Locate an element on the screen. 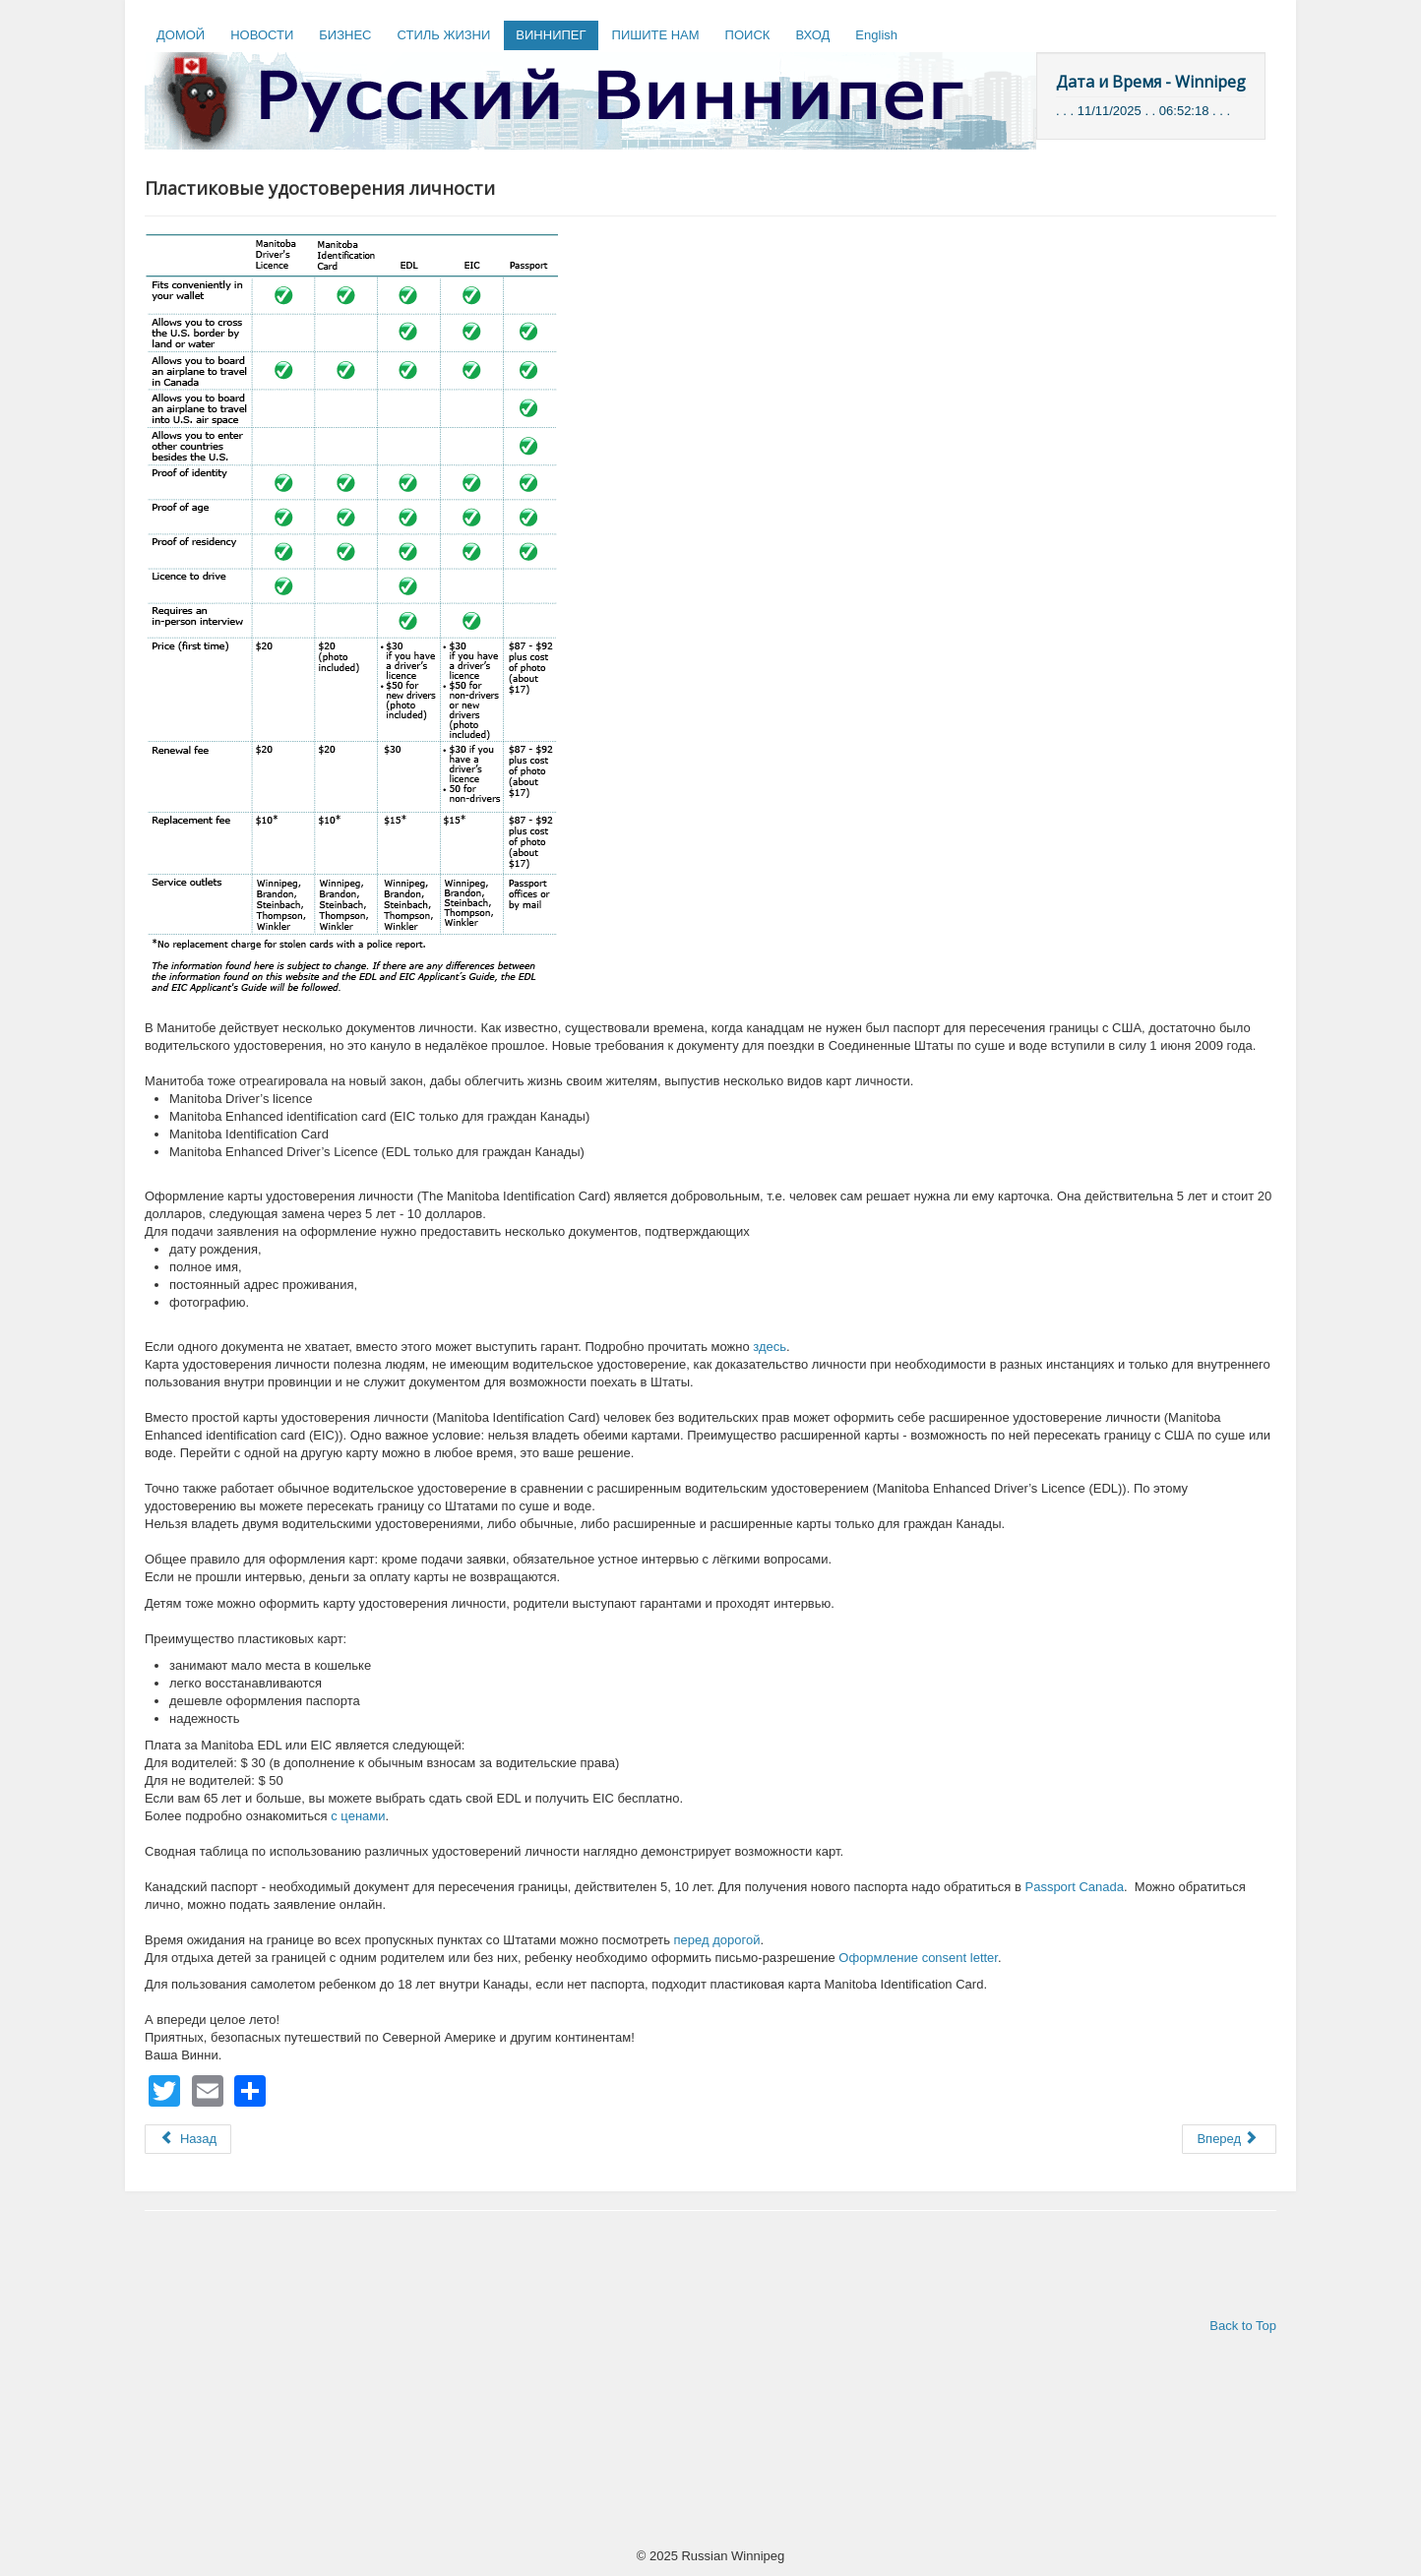 The height and width of the screenshot is (2576, 1421). Back to Top is located at coordinates (1242, 2325).